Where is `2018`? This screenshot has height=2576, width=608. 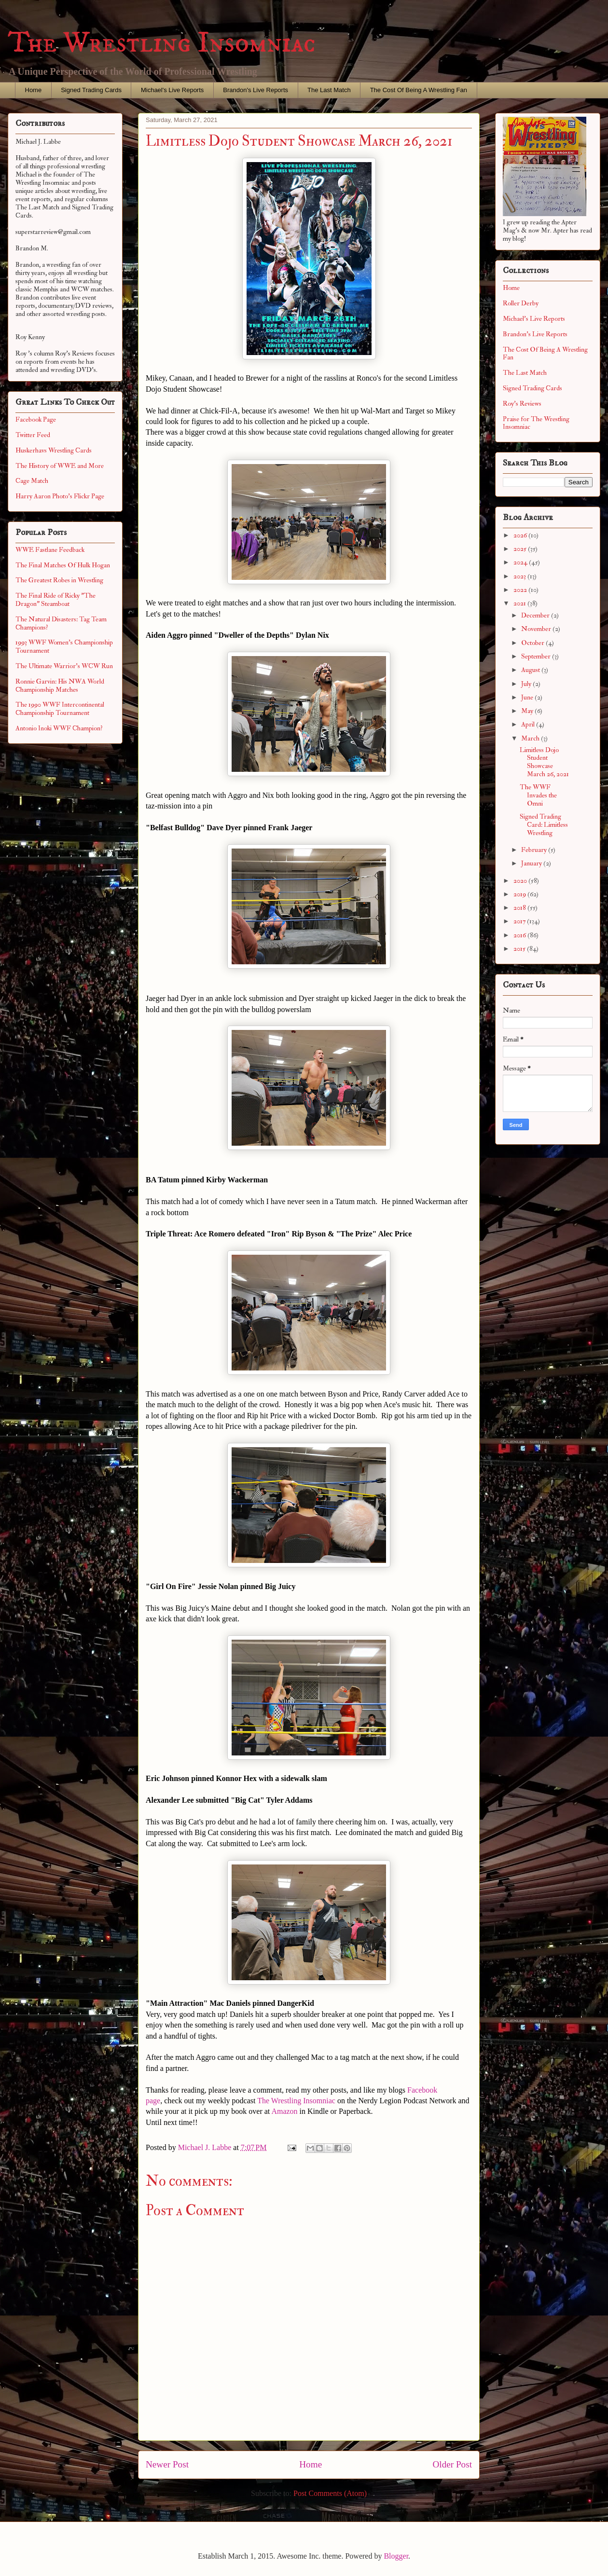 2018 is located at coordinates (520, 908).